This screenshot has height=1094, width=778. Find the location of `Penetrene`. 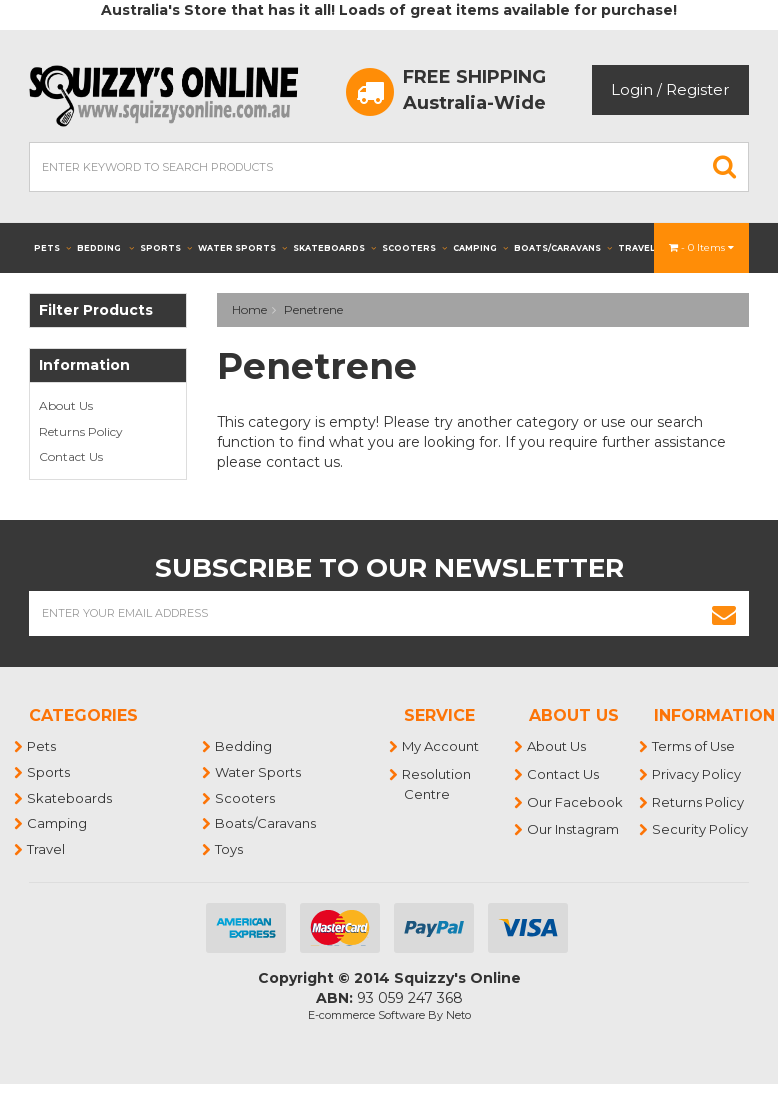

Penetrene is located at coordinates (313, 309).